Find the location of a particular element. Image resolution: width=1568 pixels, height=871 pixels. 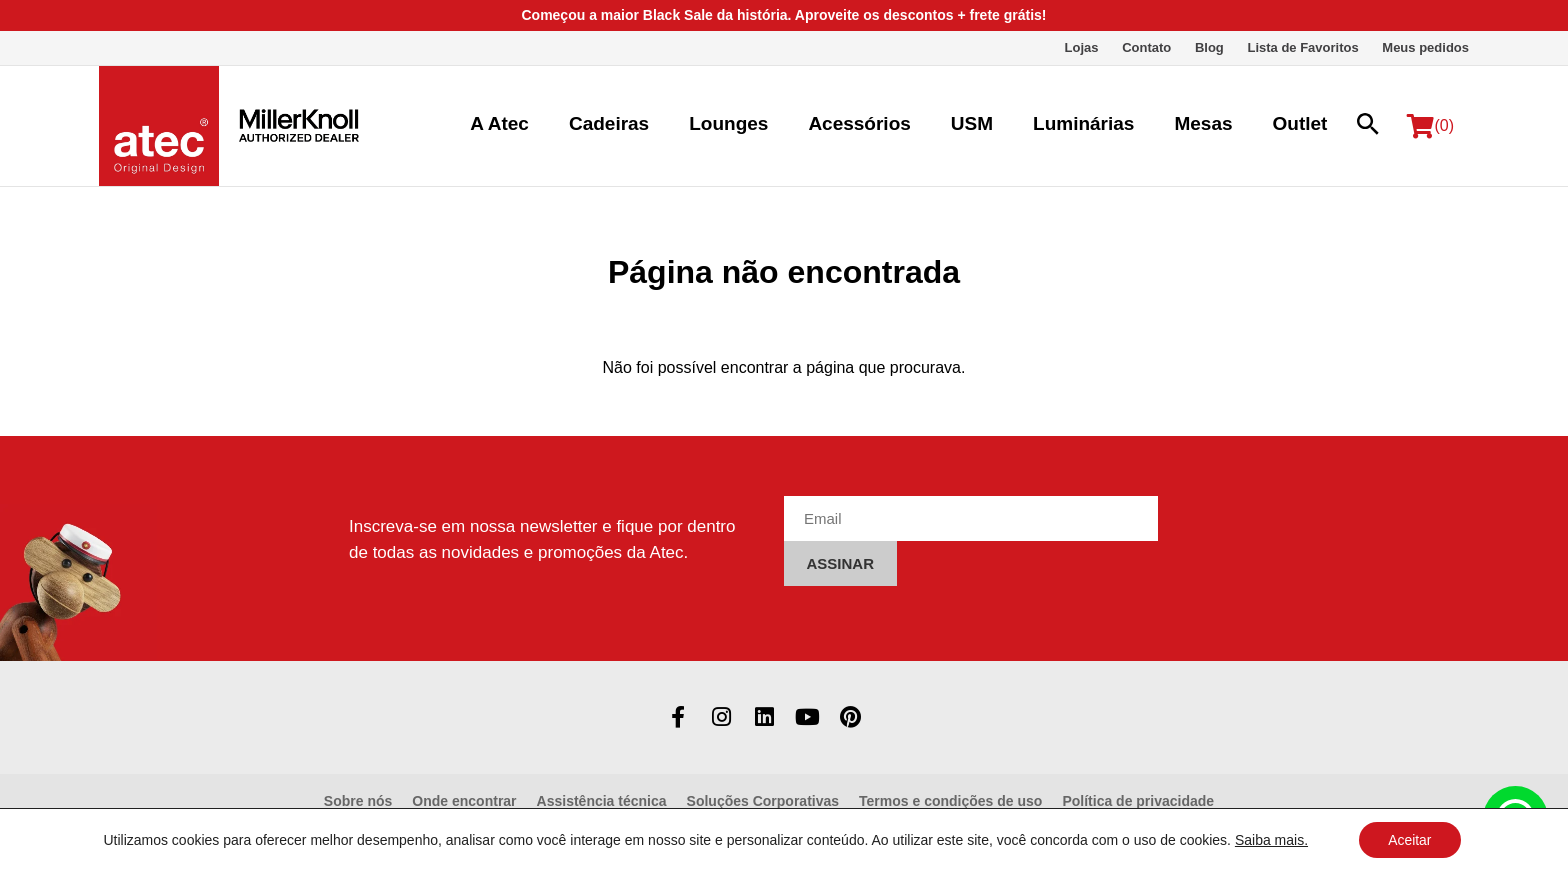

Lojas is located at coordinates (1082, 47).